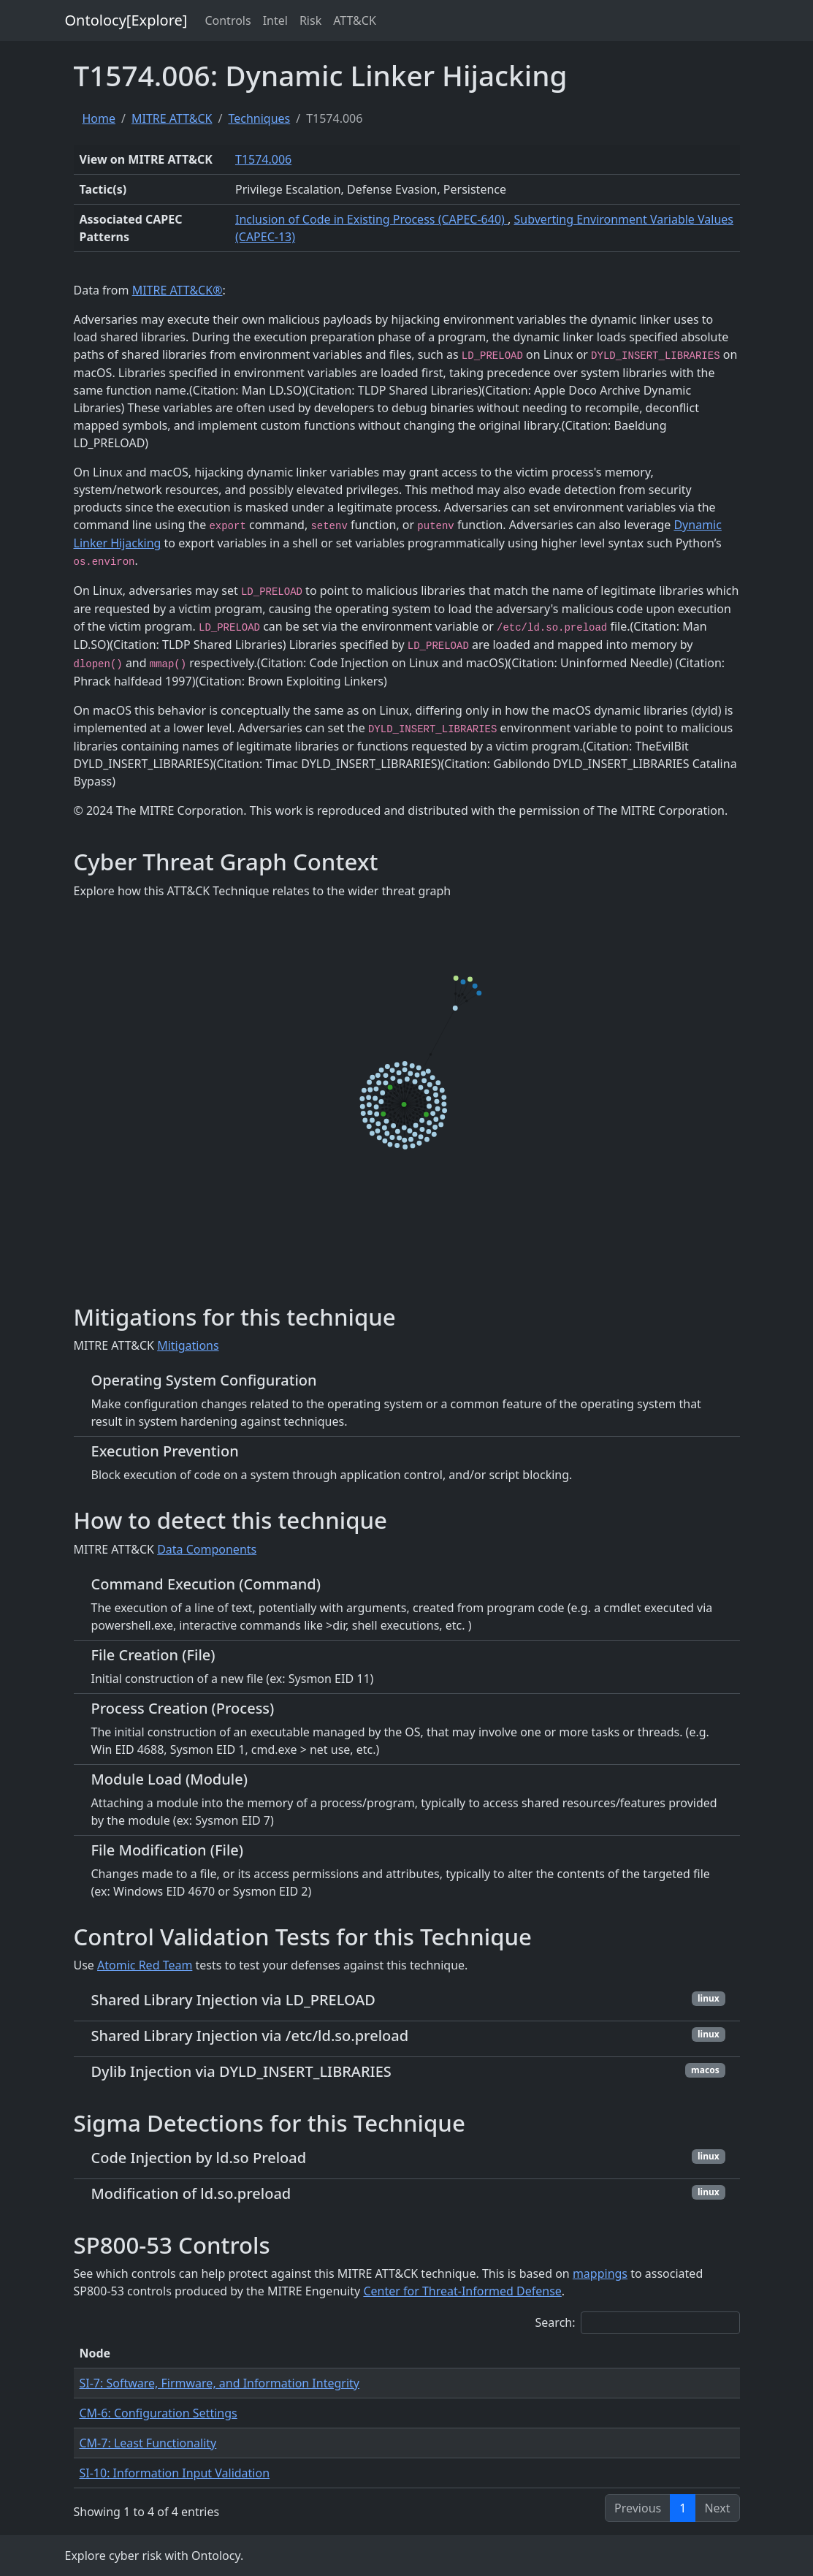  I want to click on Data Components, so click(206, 1549).